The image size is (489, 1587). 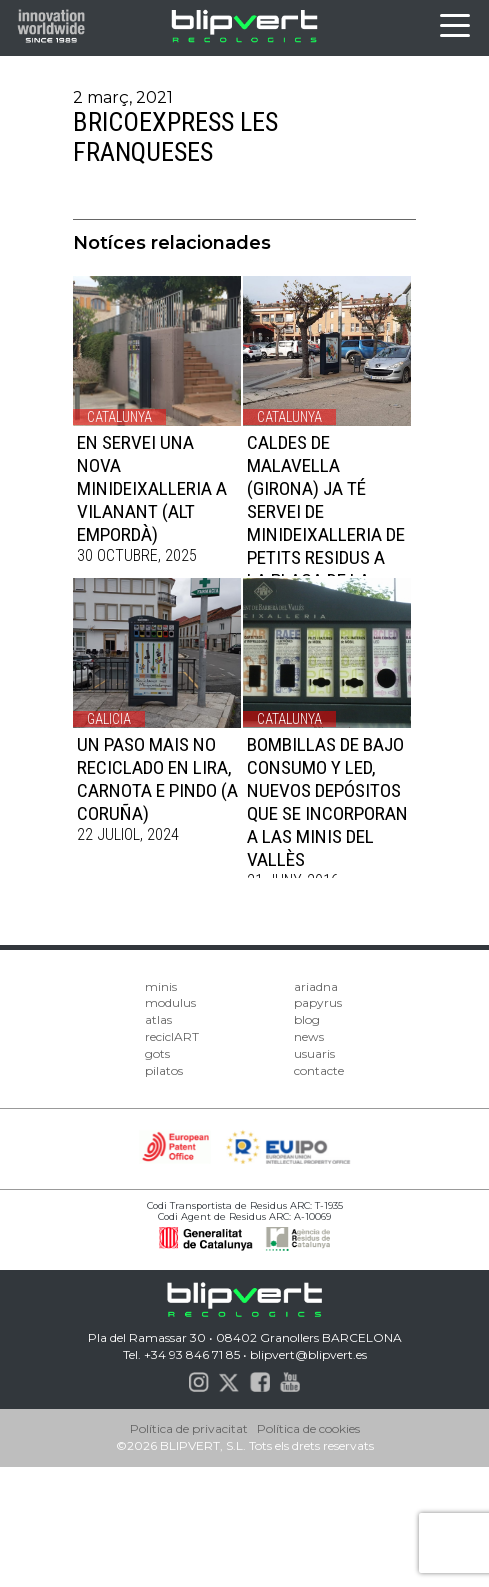 What do you see at coordinates (318, 1002) in the screenshot?
I see `papyrus` at bounding box center [318, 1002].